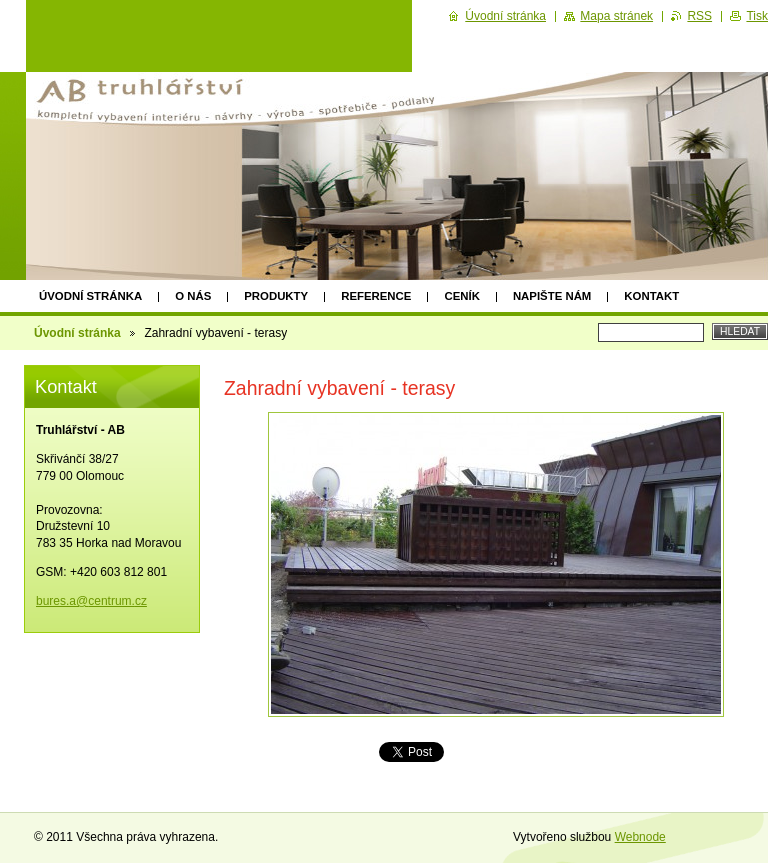 The width and height of the screenshot is (768, 863). Describe the element at coordinates (90, 296) in the screenshot. I see `Úvodní stránka` at that location.